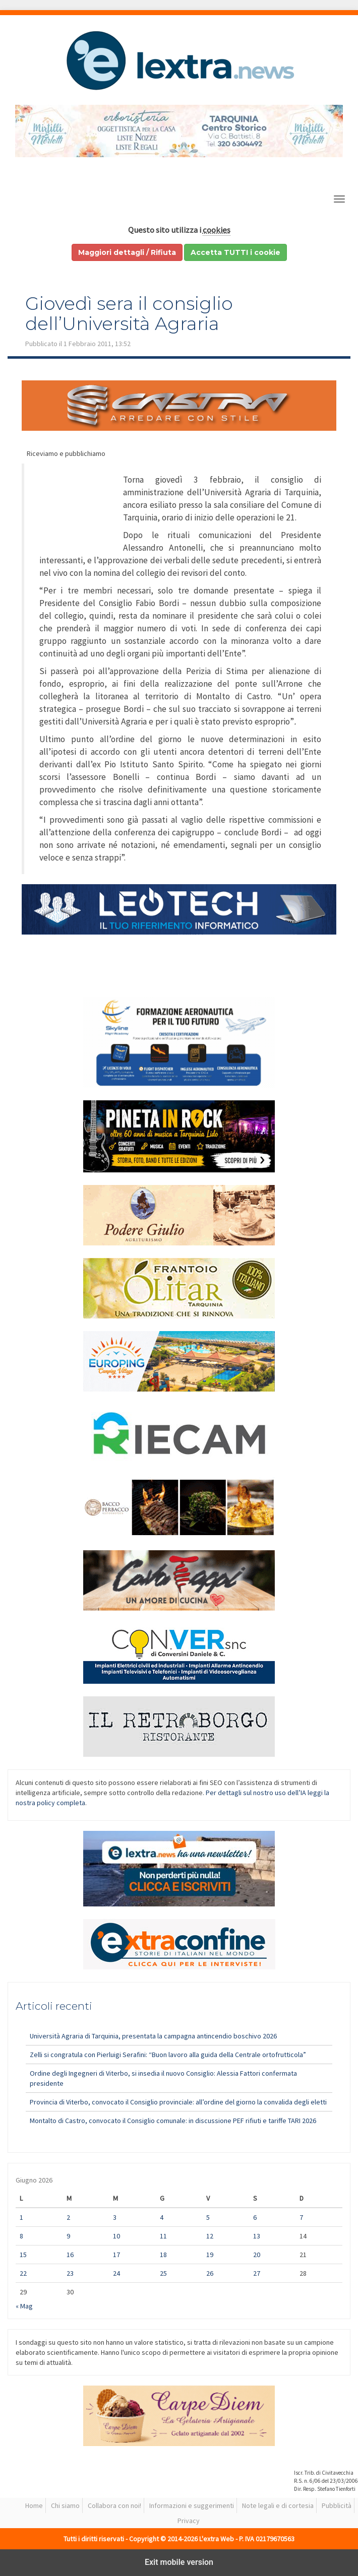  Describe the element at coordinates (116, 2273) in the screenshot. I see `24 [Articoli pubblicati in 24 June 2026]` at that location.